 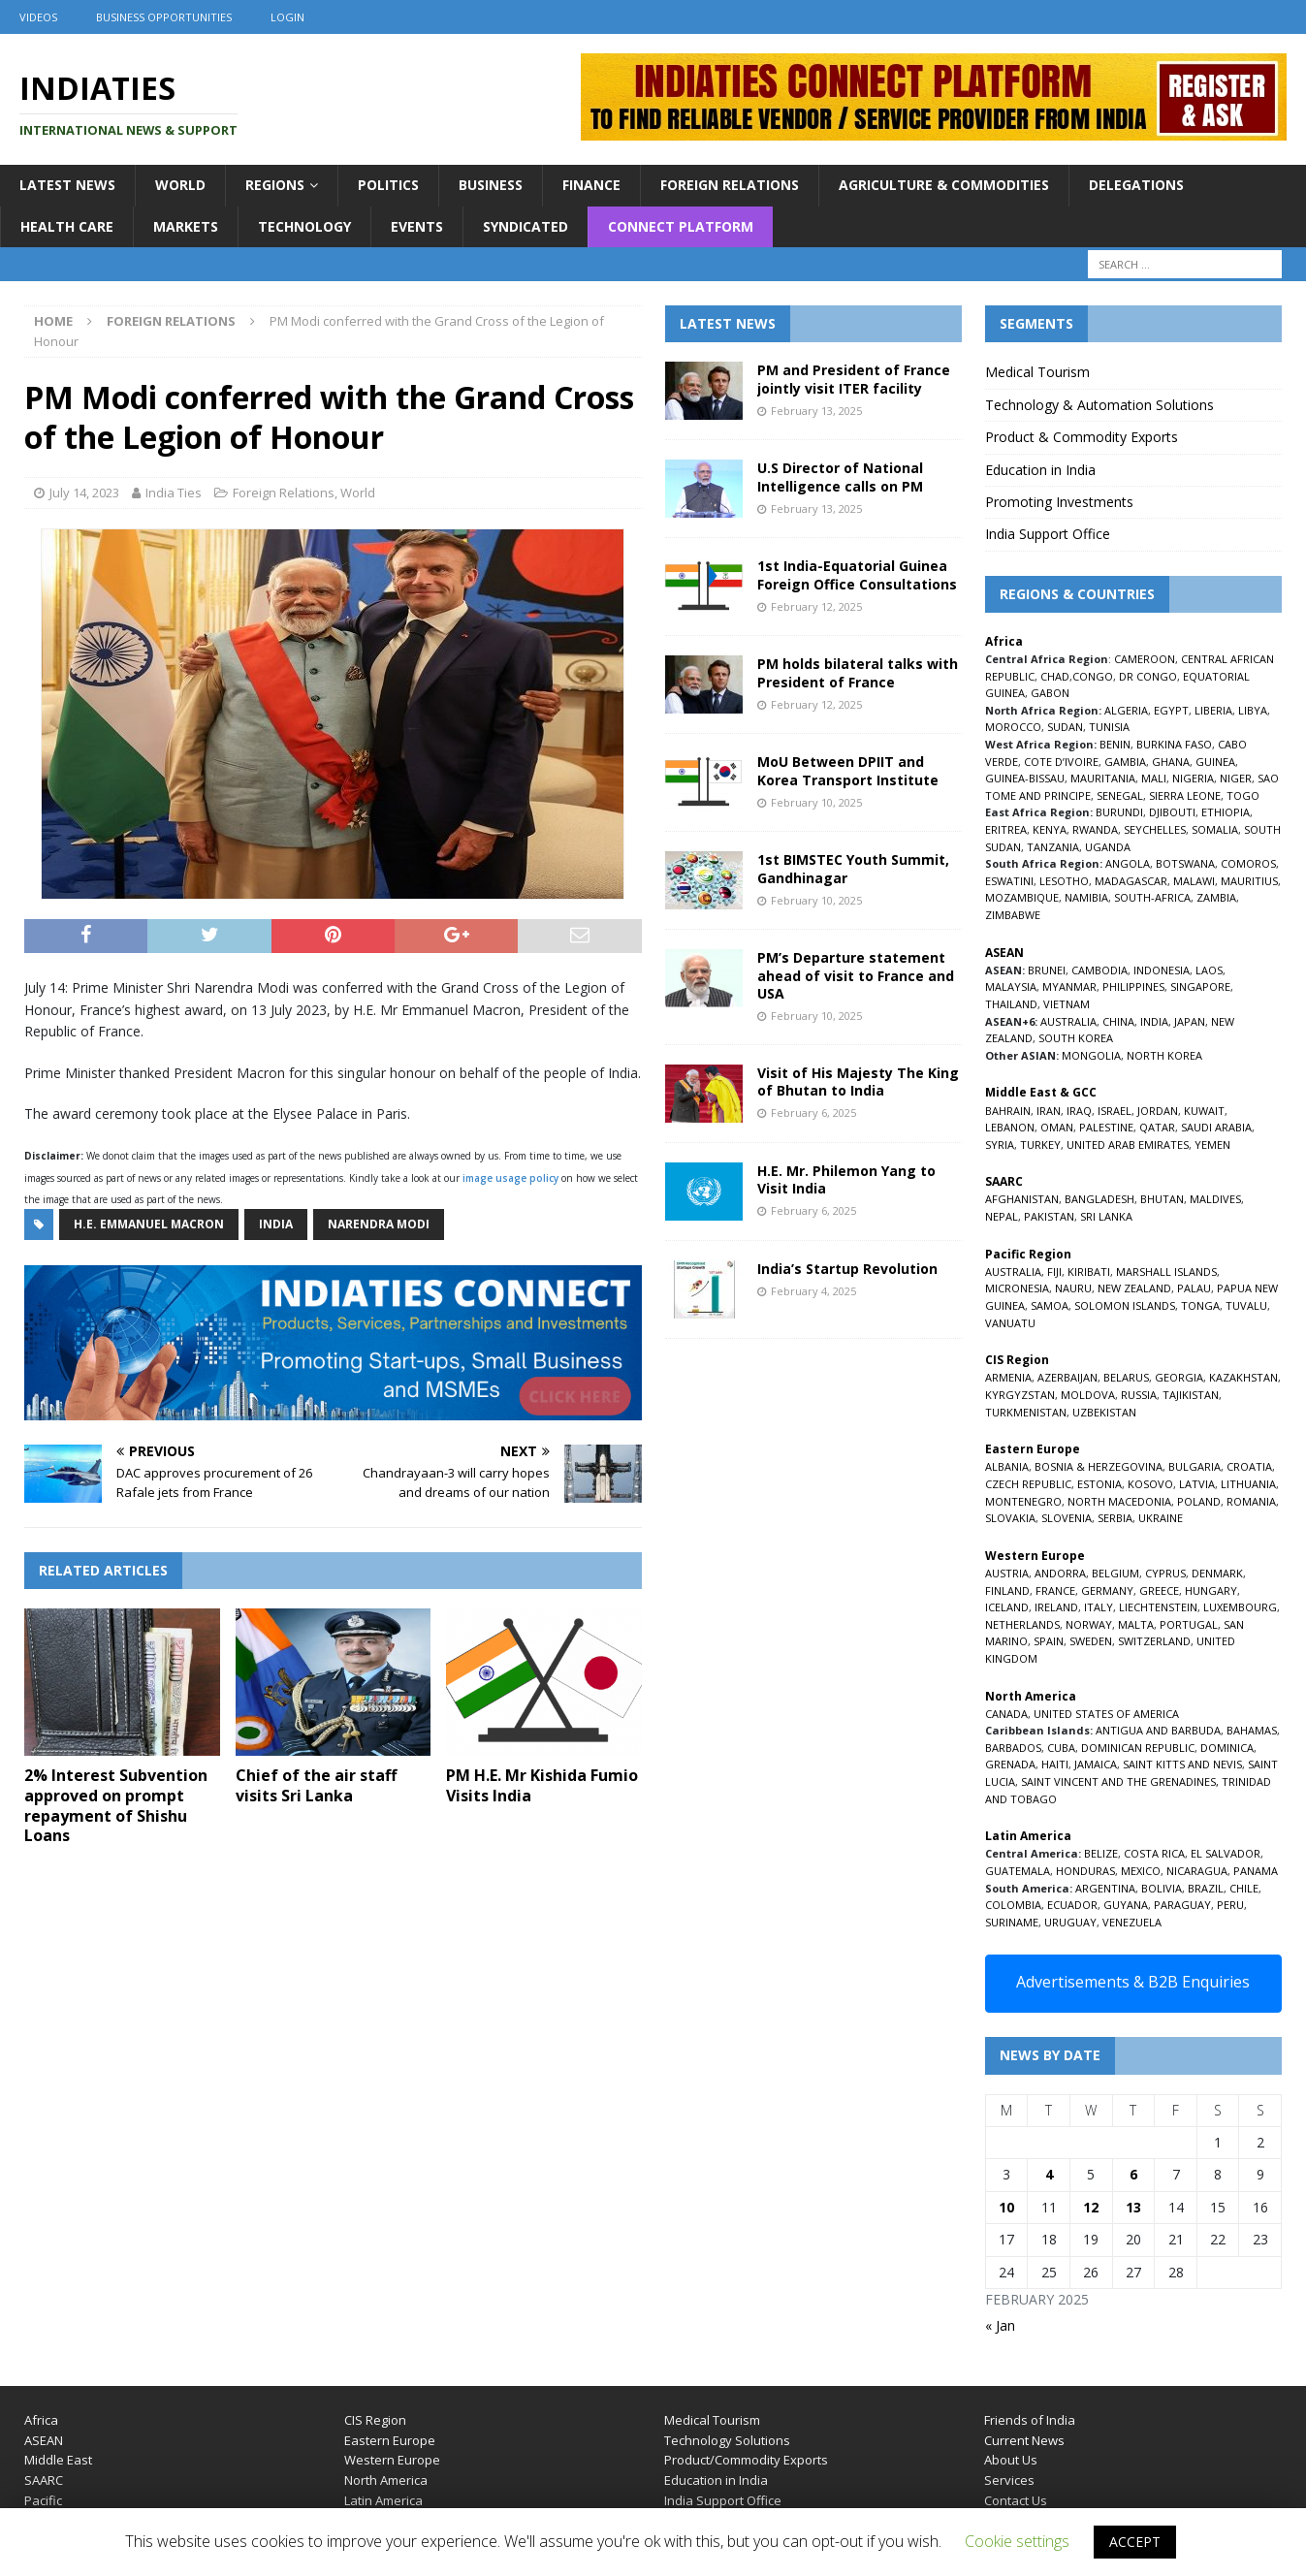 What do you see at coordinates (1067, 1377) in the screenshot?
I see `AZERBAIJAN` at bounding box center [1067, 1377].